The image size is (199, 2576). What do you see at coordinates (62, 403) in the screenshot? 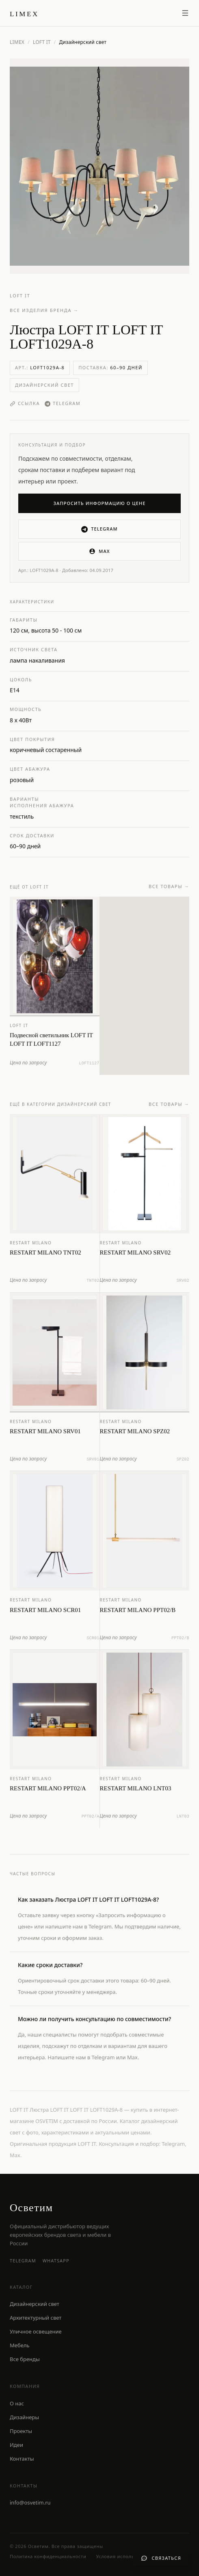
I see `Telegram` at bounding box center [62, 403].